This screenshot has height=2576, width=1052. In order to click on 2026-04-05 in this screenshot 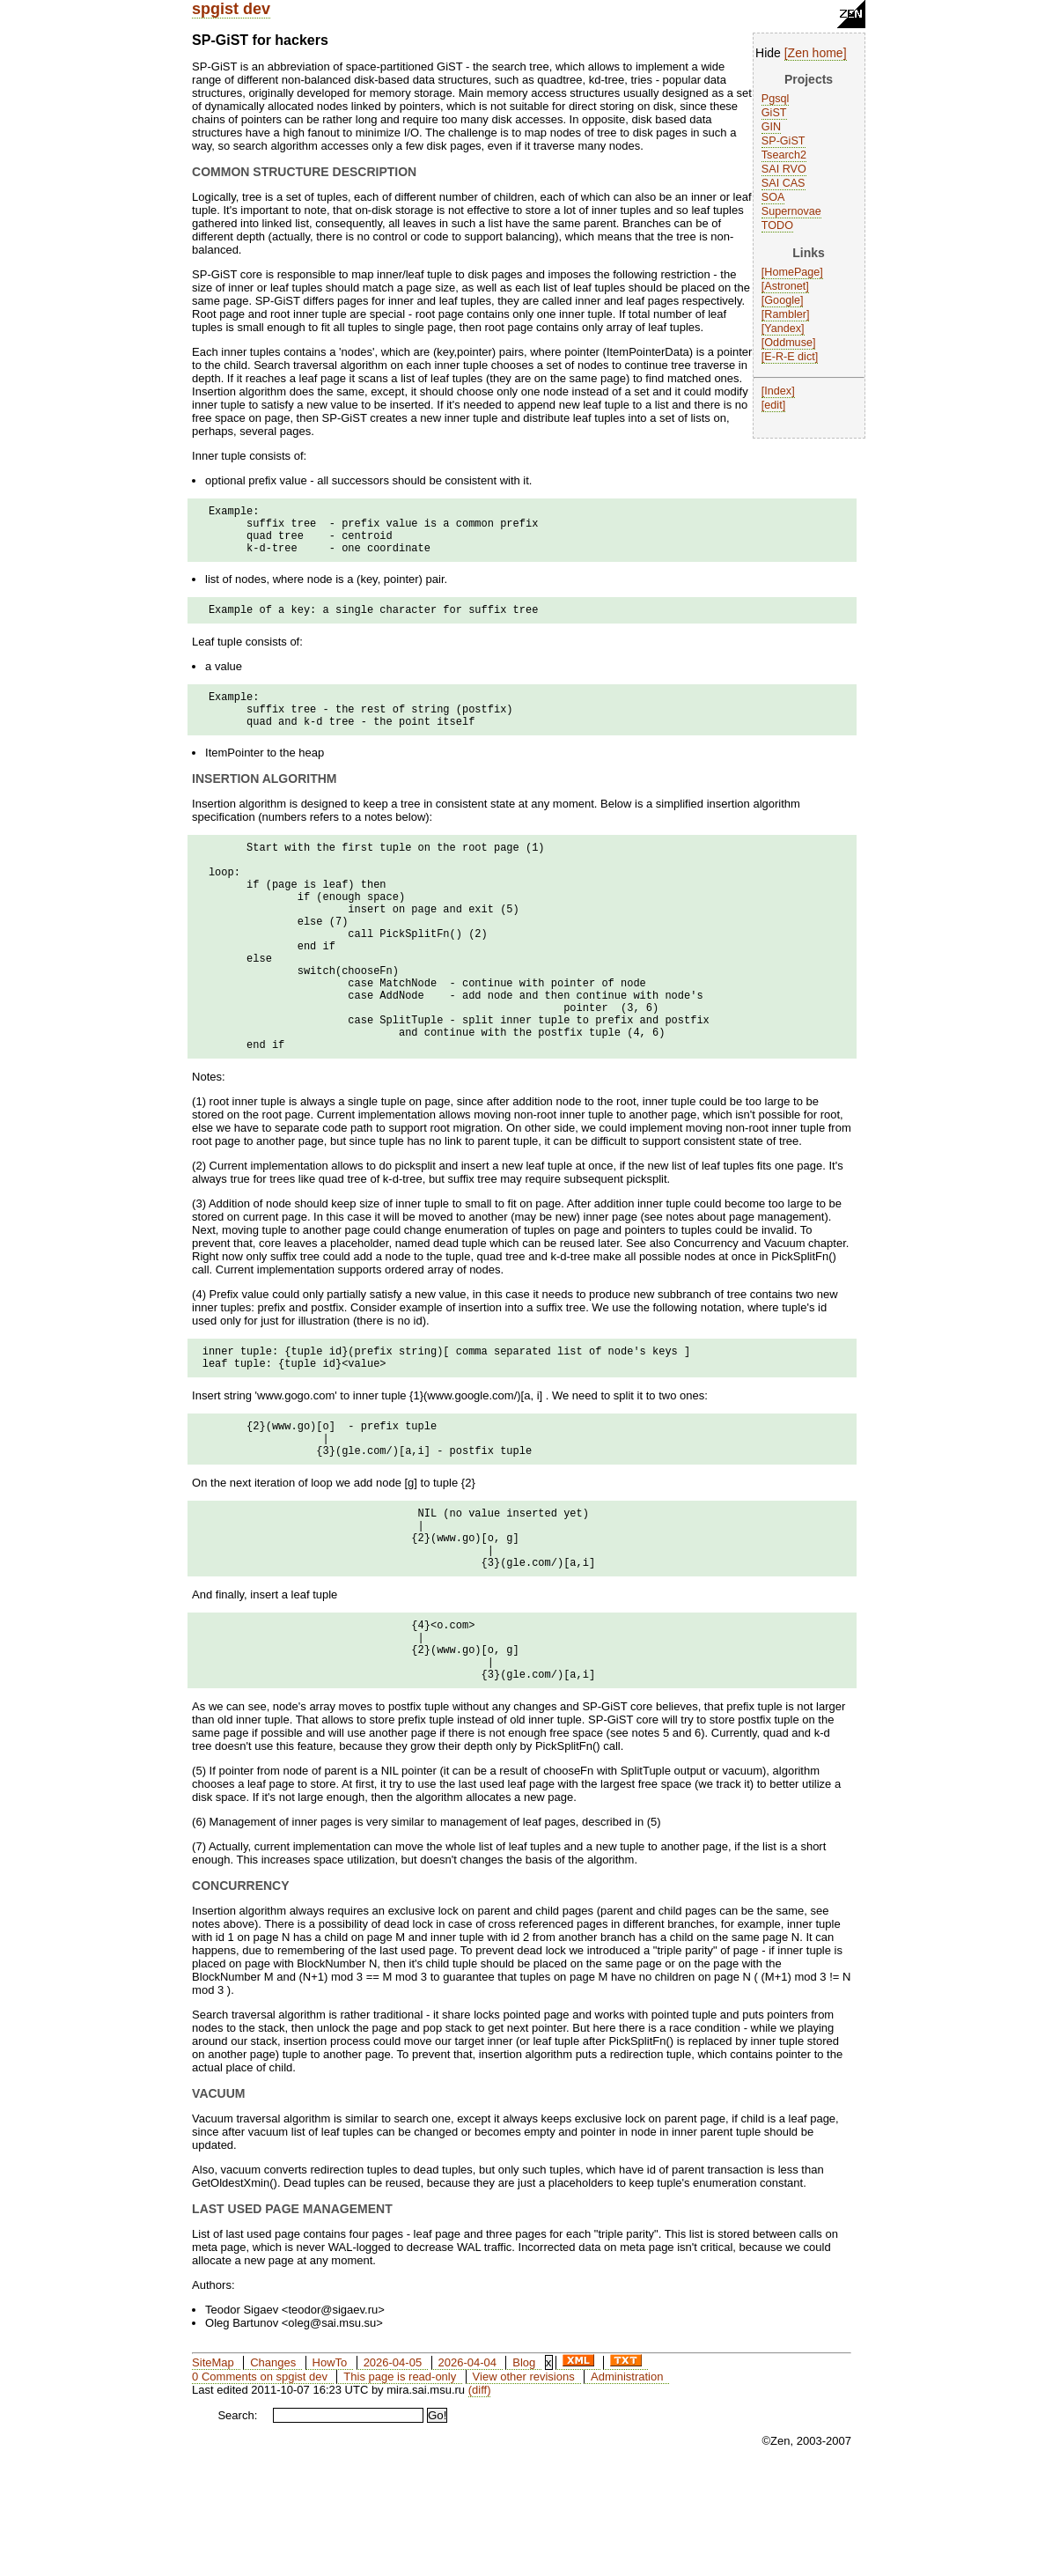, I will do `click(393, 2468)`.